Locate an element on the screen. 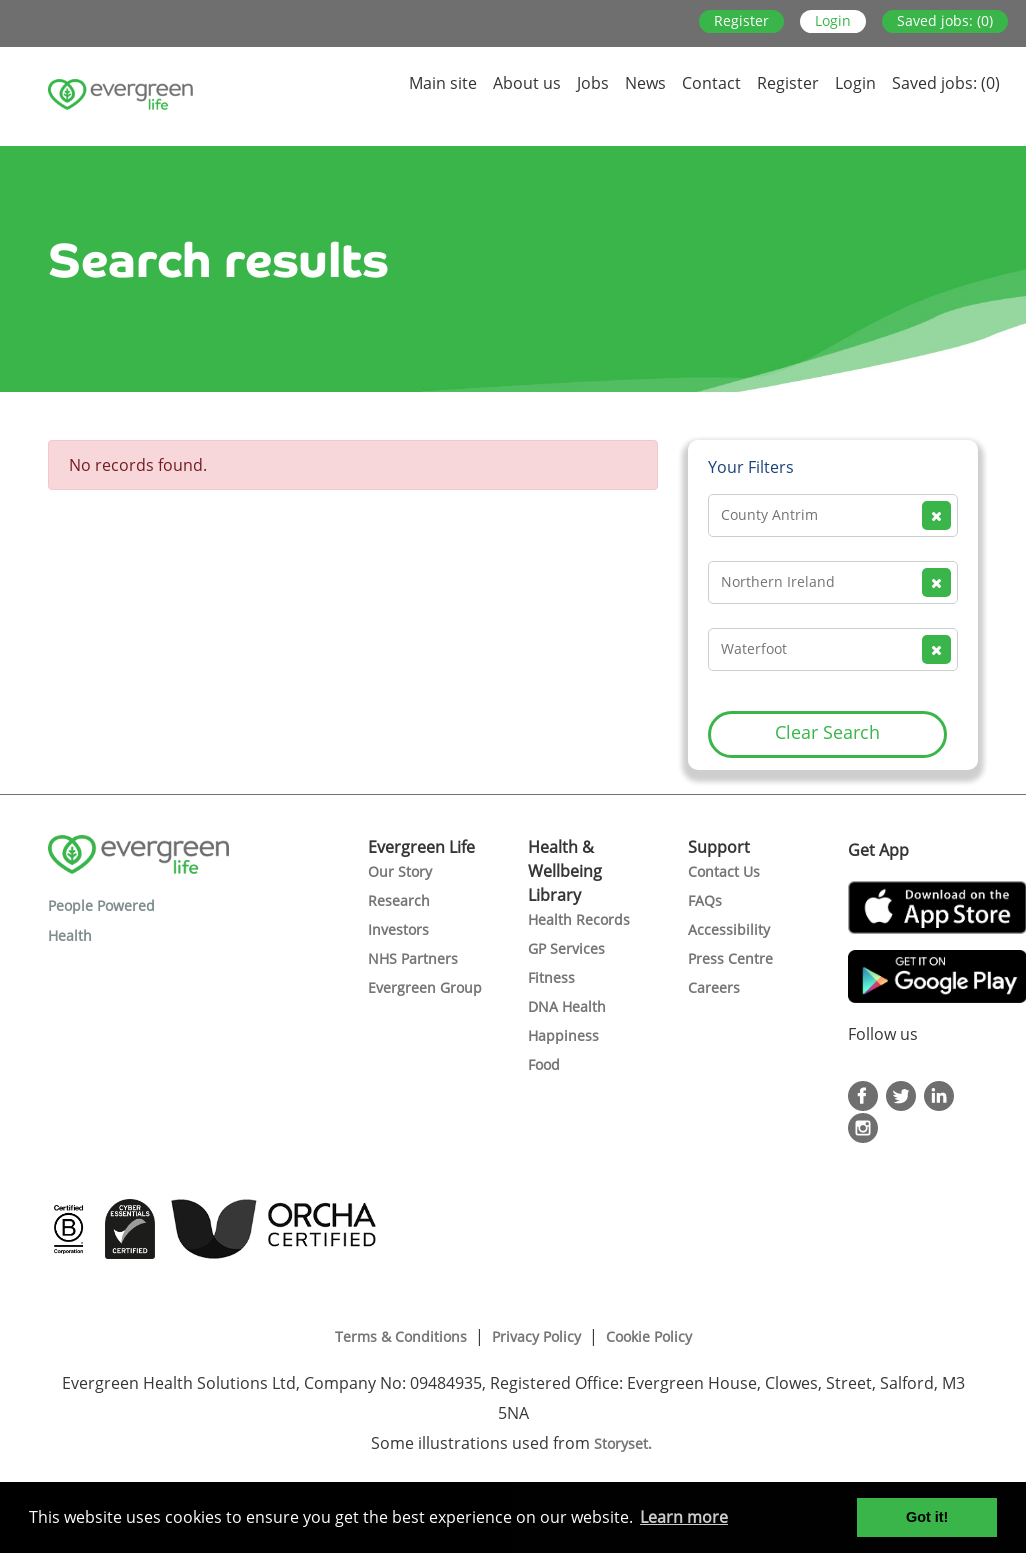 The width and height of the screenshot is (1026, 1553). Main site is located at coordinates (443, 83).